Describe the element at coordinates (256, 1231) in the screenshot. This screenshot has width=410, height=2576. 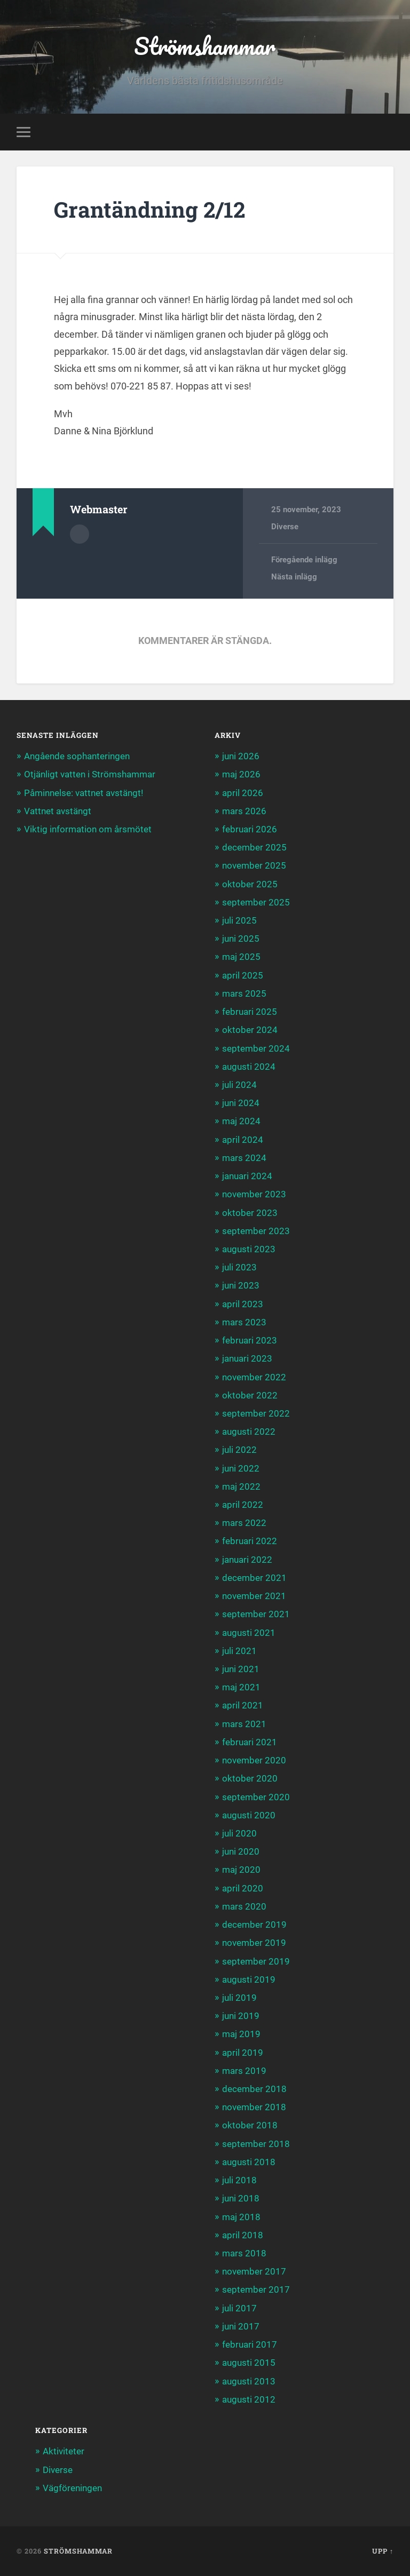
I see `september 2023` at that location.